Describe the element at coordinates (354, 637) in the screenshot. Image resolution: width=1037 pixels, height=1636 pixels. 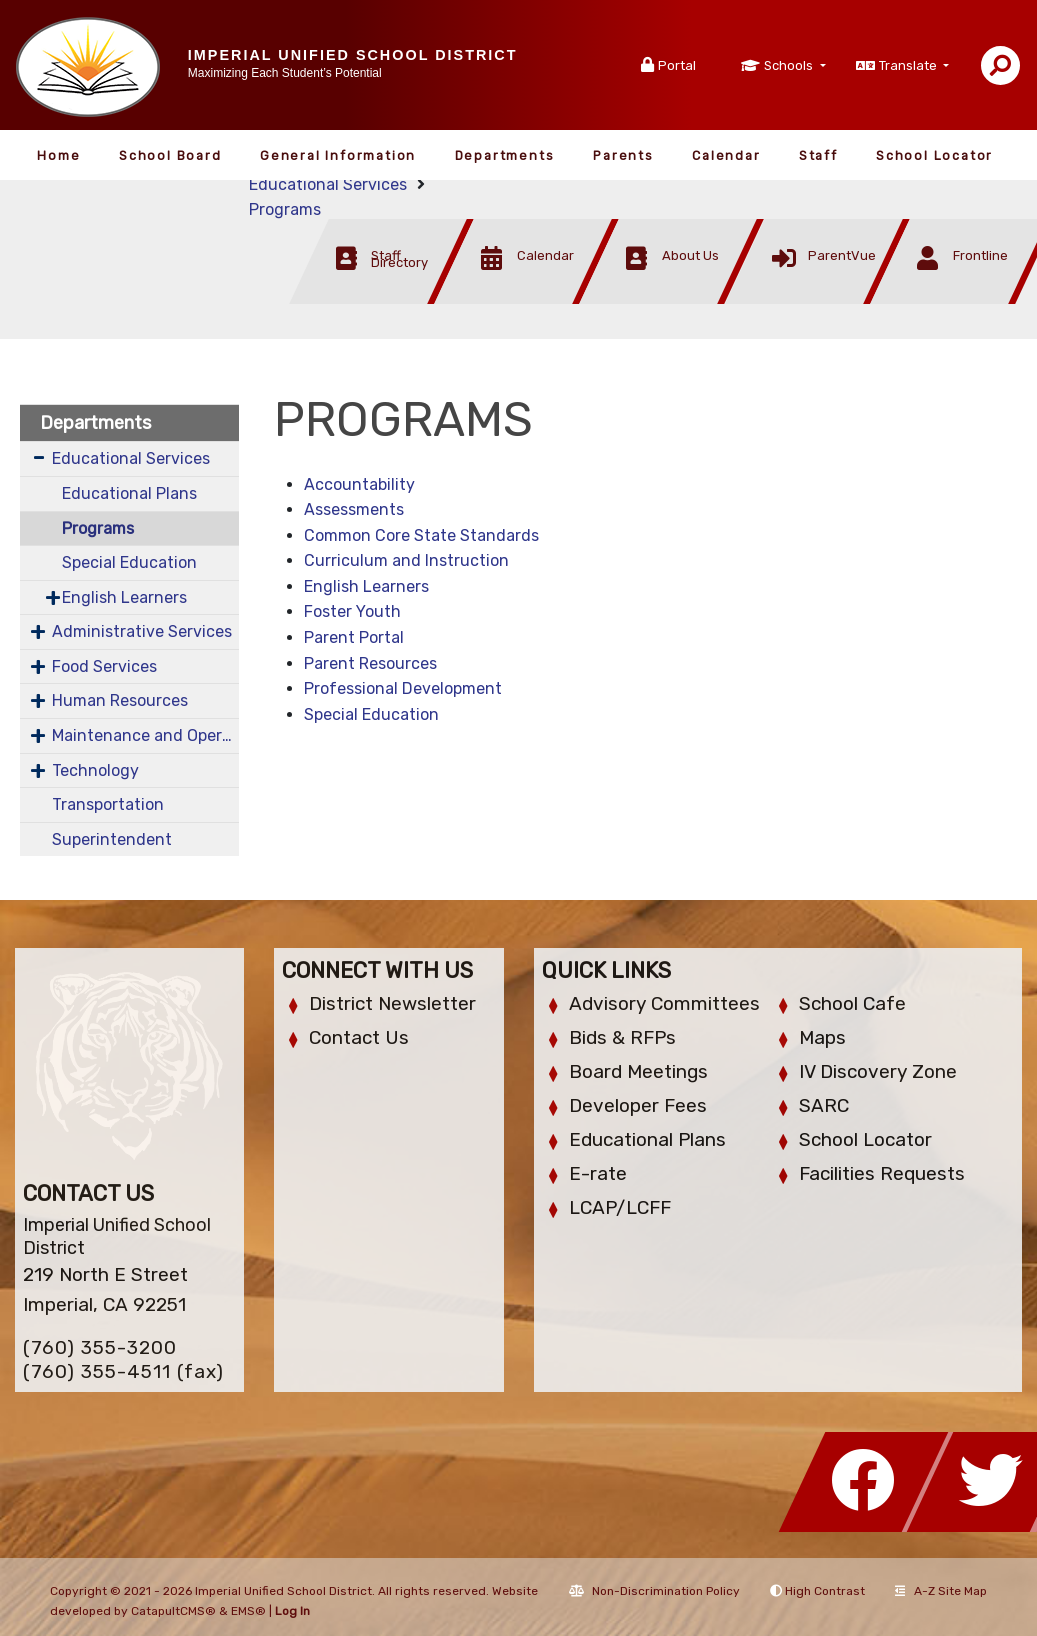
I see `Parent Portal` at that location.